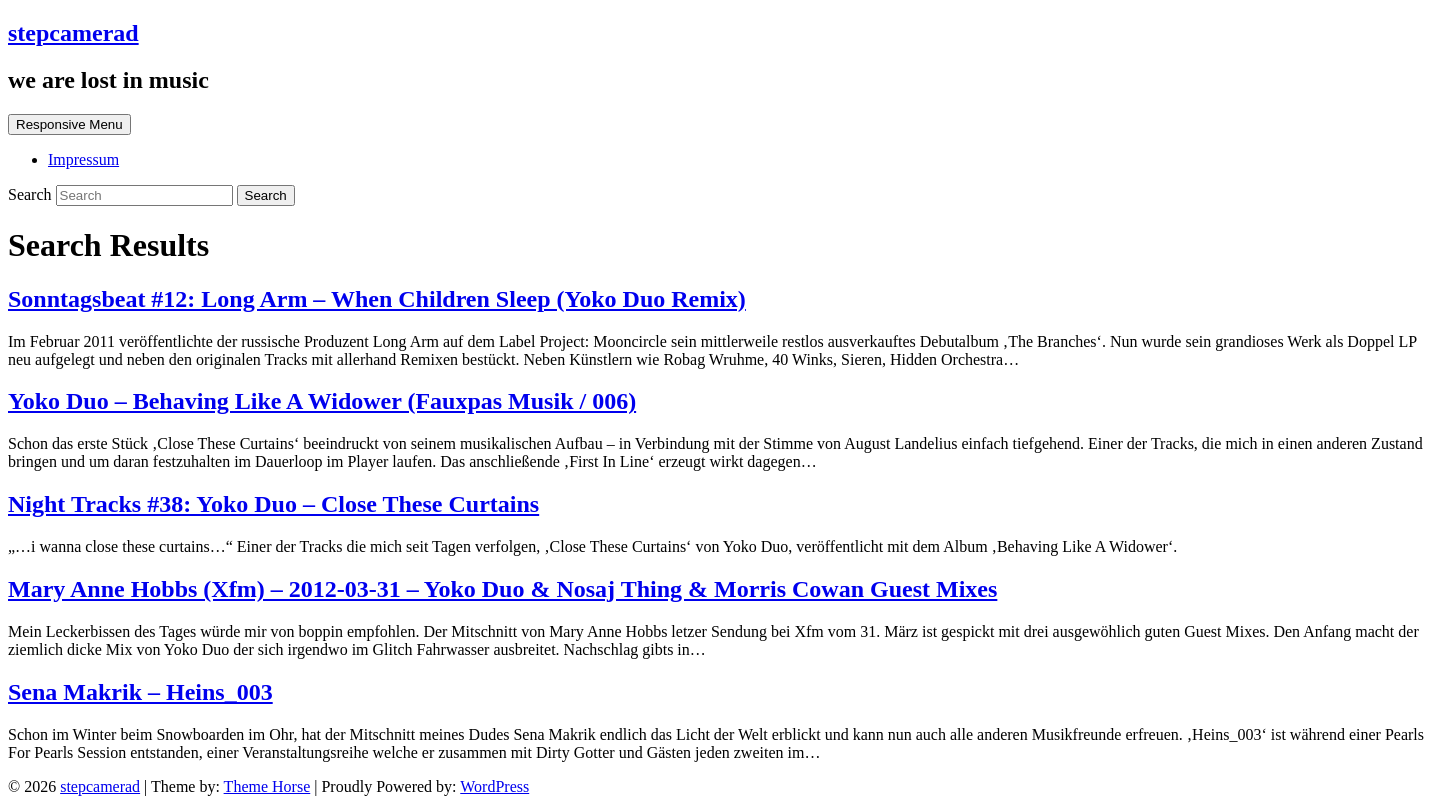 This screenshot has width=1441, height=804. Describe the element at coordinates (73, 33) in the screenshot. I see `stepcamerad` at that location.